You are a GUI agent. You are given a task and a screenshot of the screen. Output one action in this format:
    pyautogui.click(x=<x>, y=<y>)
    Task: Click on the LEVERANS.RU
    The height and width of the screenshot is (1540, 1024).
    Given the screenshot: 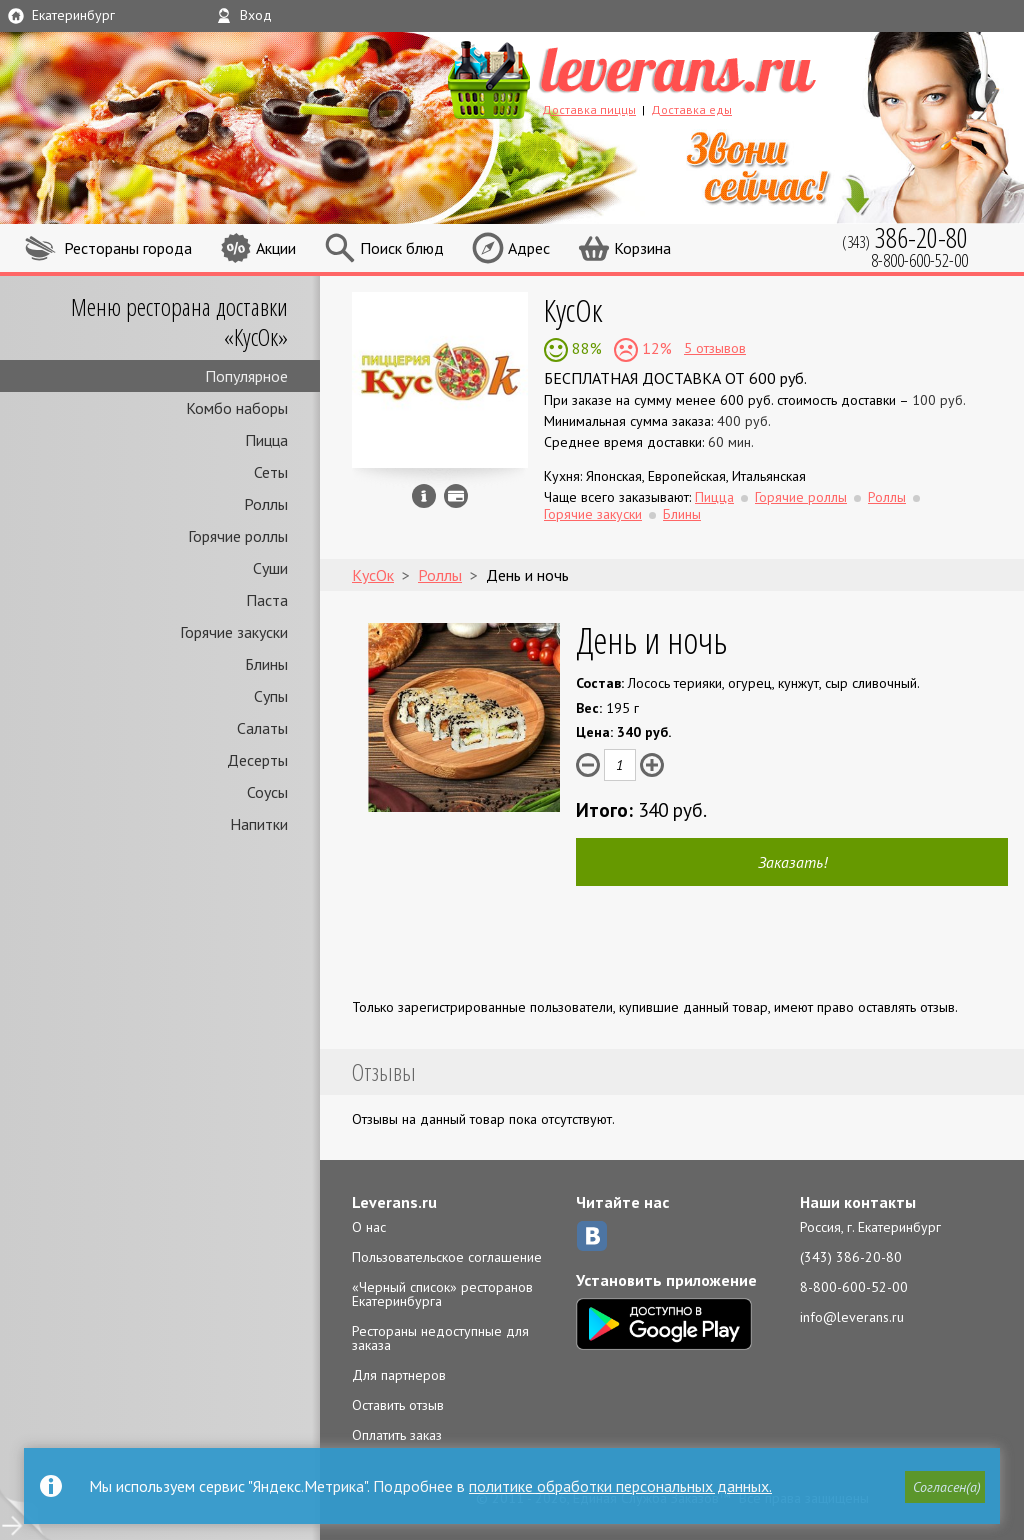 What is the action you would take?
    pyautogui.click(x=670, y=77)
    